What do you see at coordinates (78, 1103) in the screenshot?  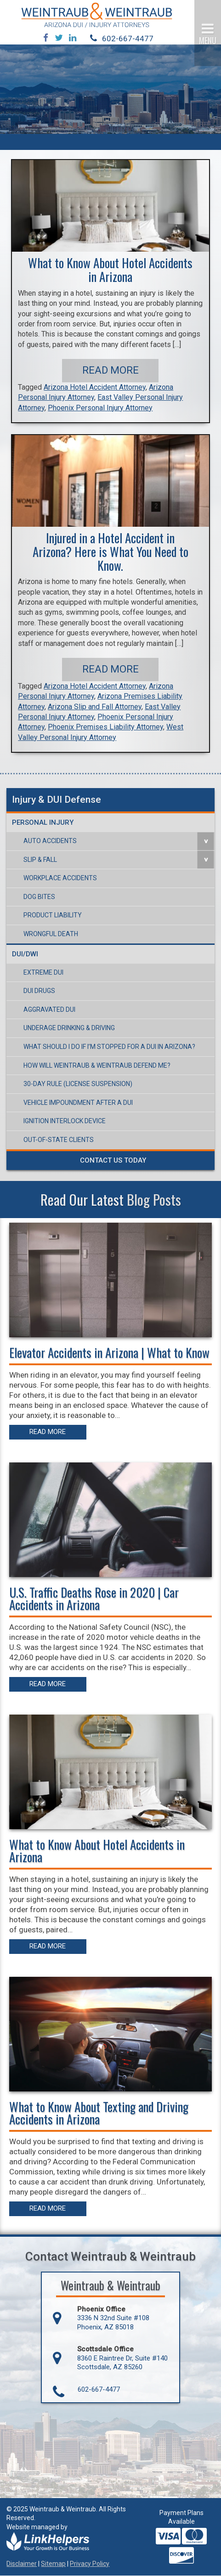 I see `Vehicle Impoundment After a DUI` at bounding box center [78, 1103].